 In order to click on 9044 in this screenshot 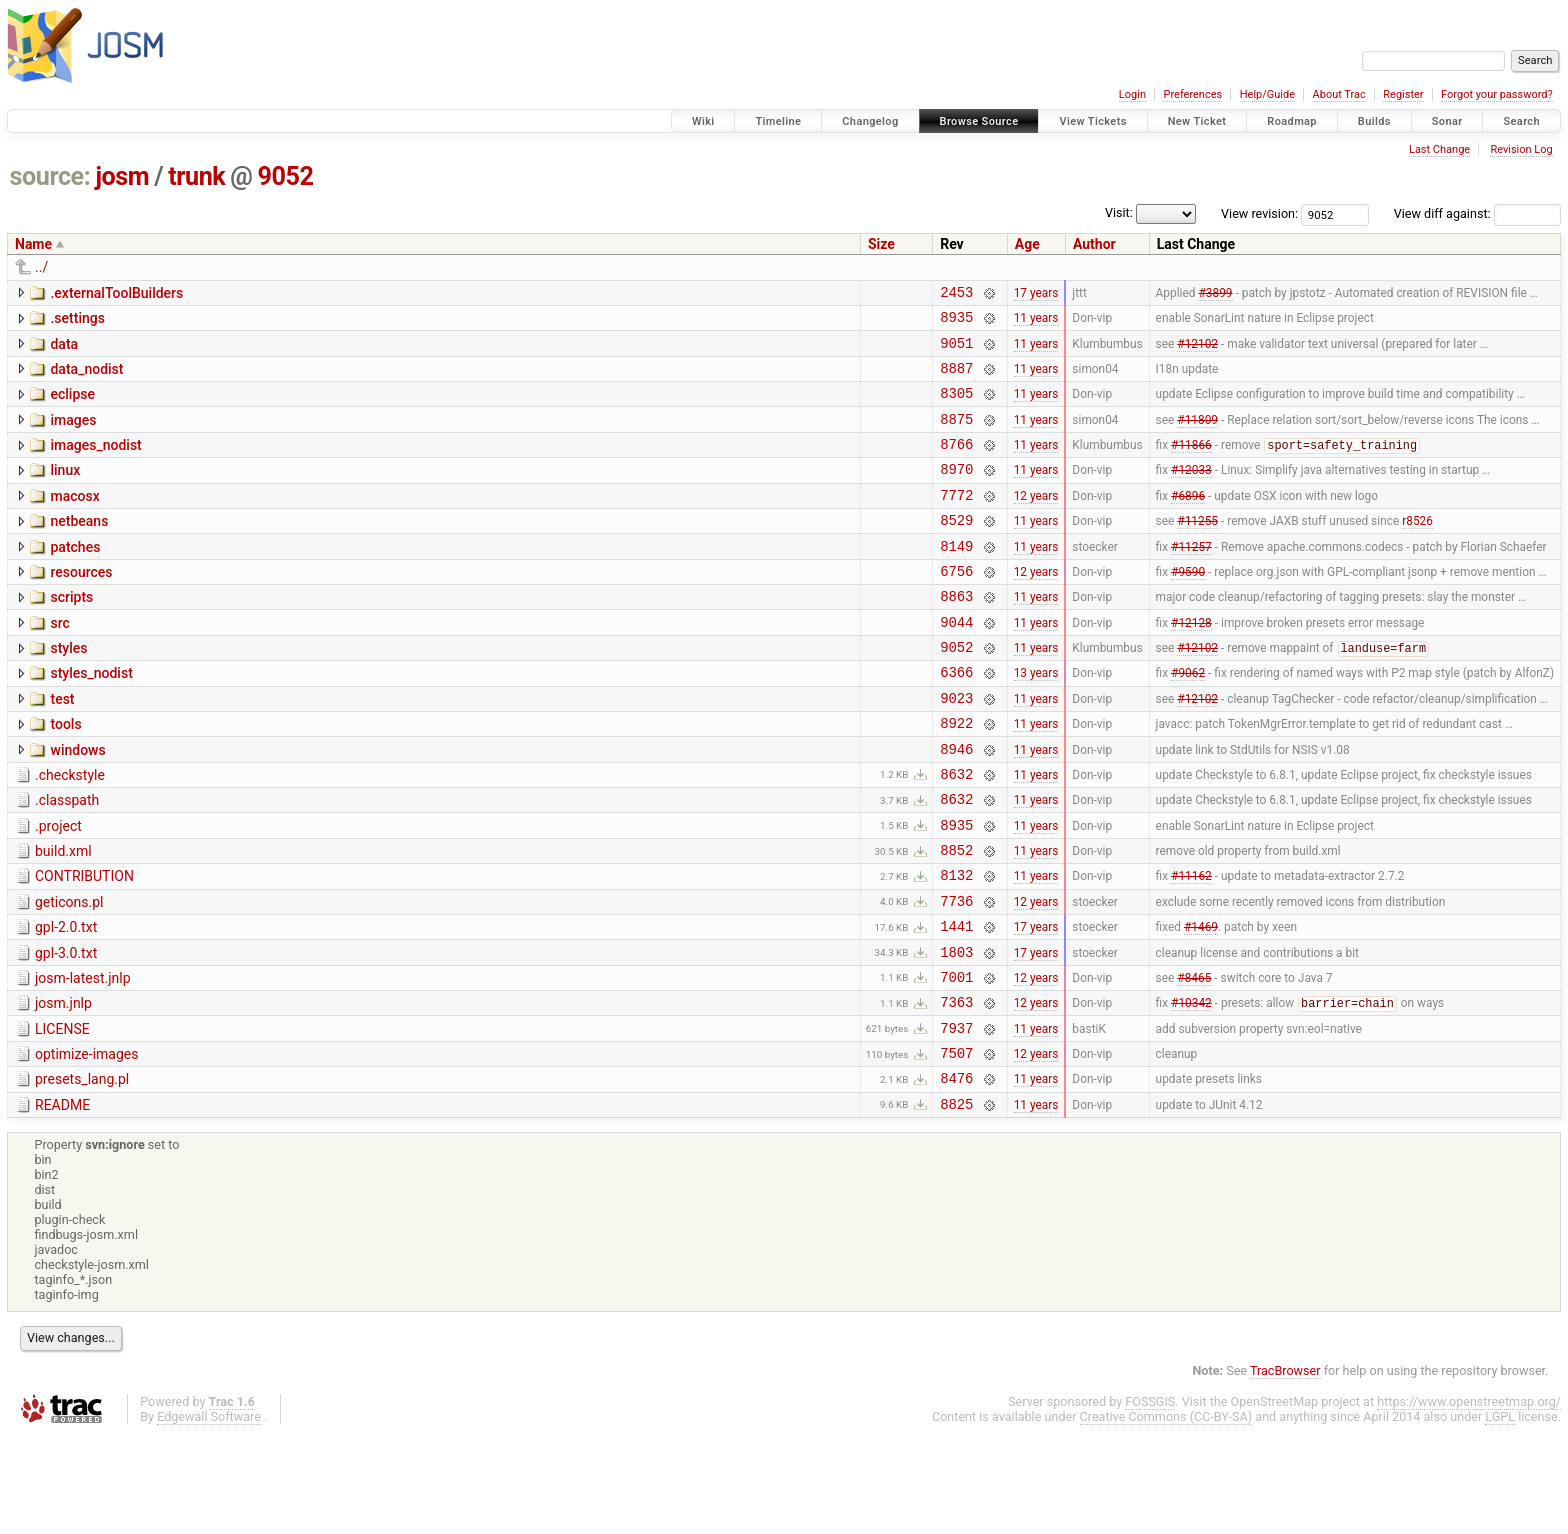, I will do `click(956, 663)`.